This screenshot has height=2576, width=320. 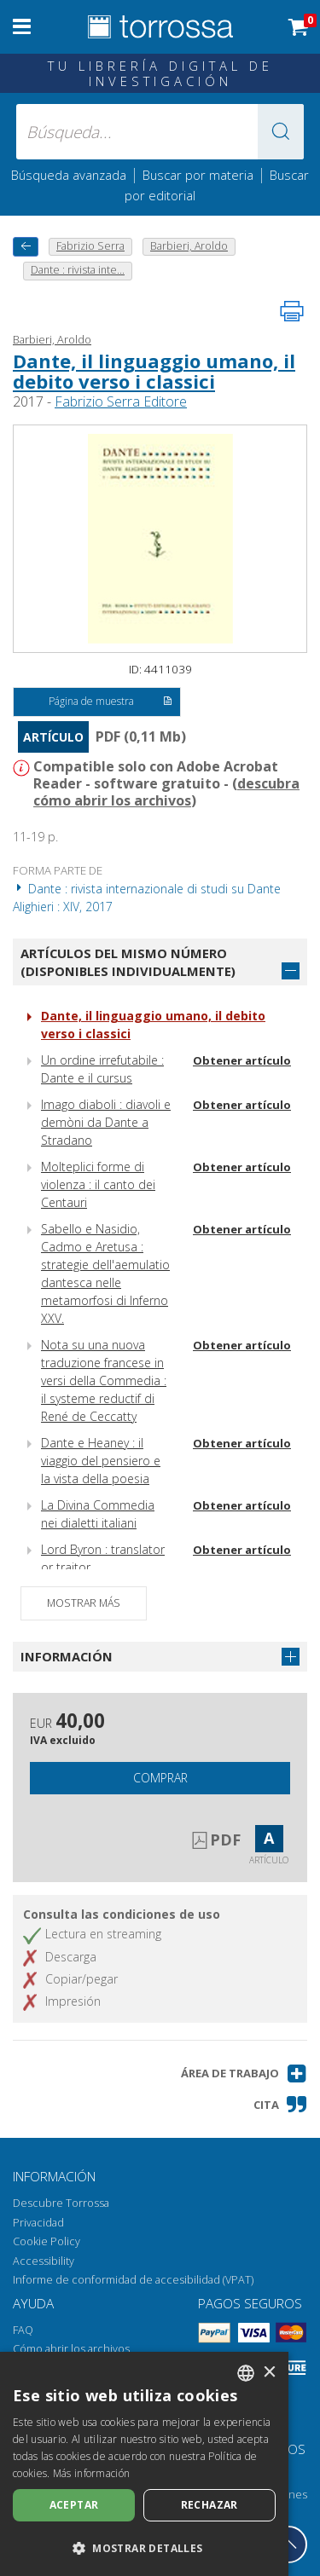 I want to click on Accessibility, so click(x=43, y=2261).